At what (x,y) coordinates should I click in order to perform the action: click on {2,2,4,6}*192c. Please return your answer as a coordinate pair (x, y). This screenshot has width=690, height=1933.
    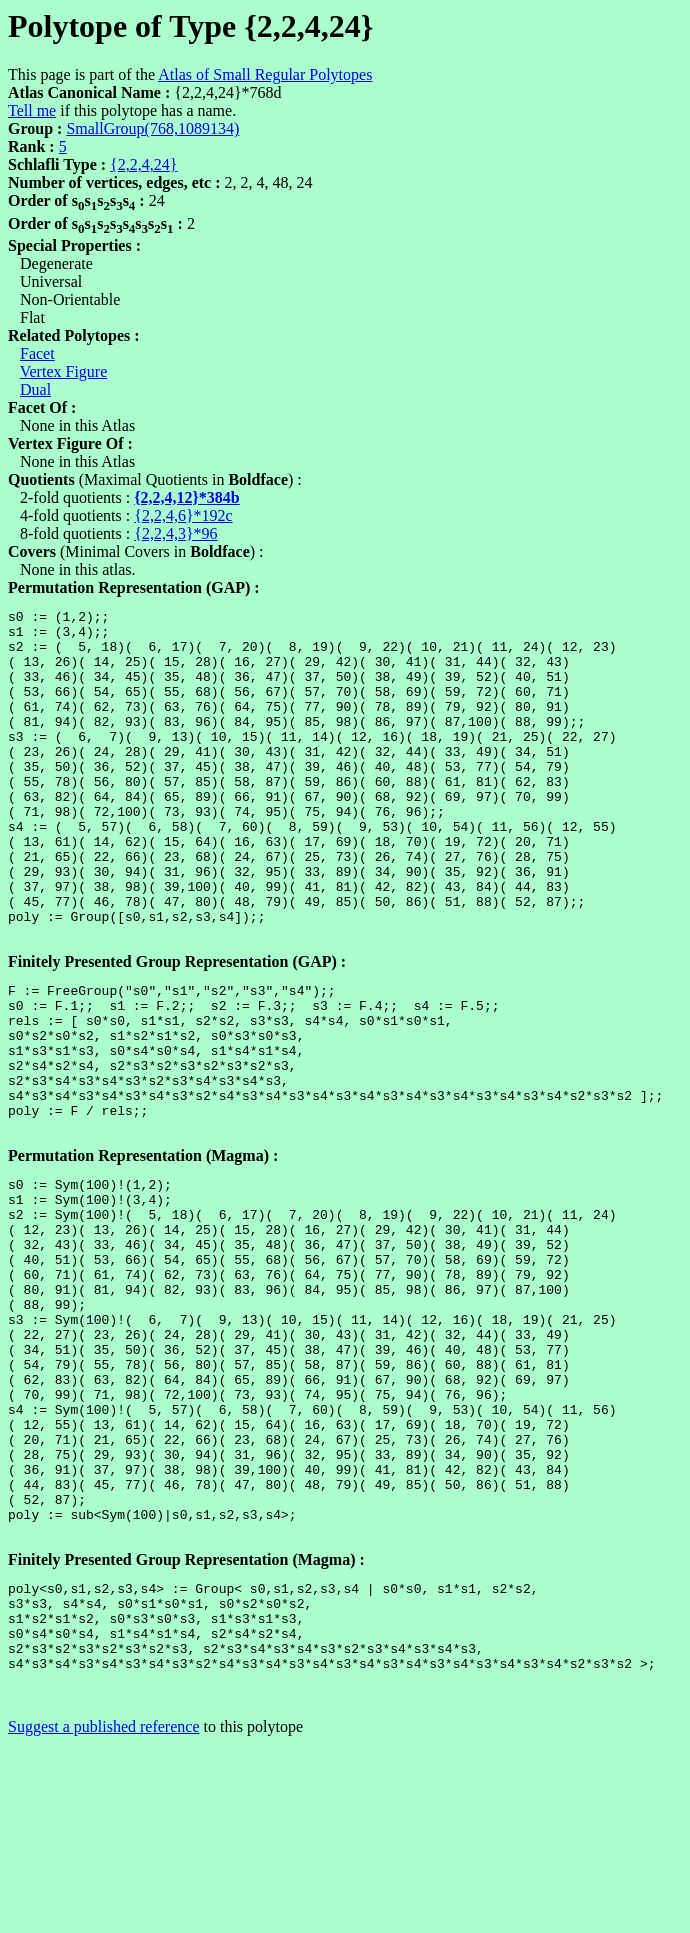
    Looking at the image, I should click on (183, 515).